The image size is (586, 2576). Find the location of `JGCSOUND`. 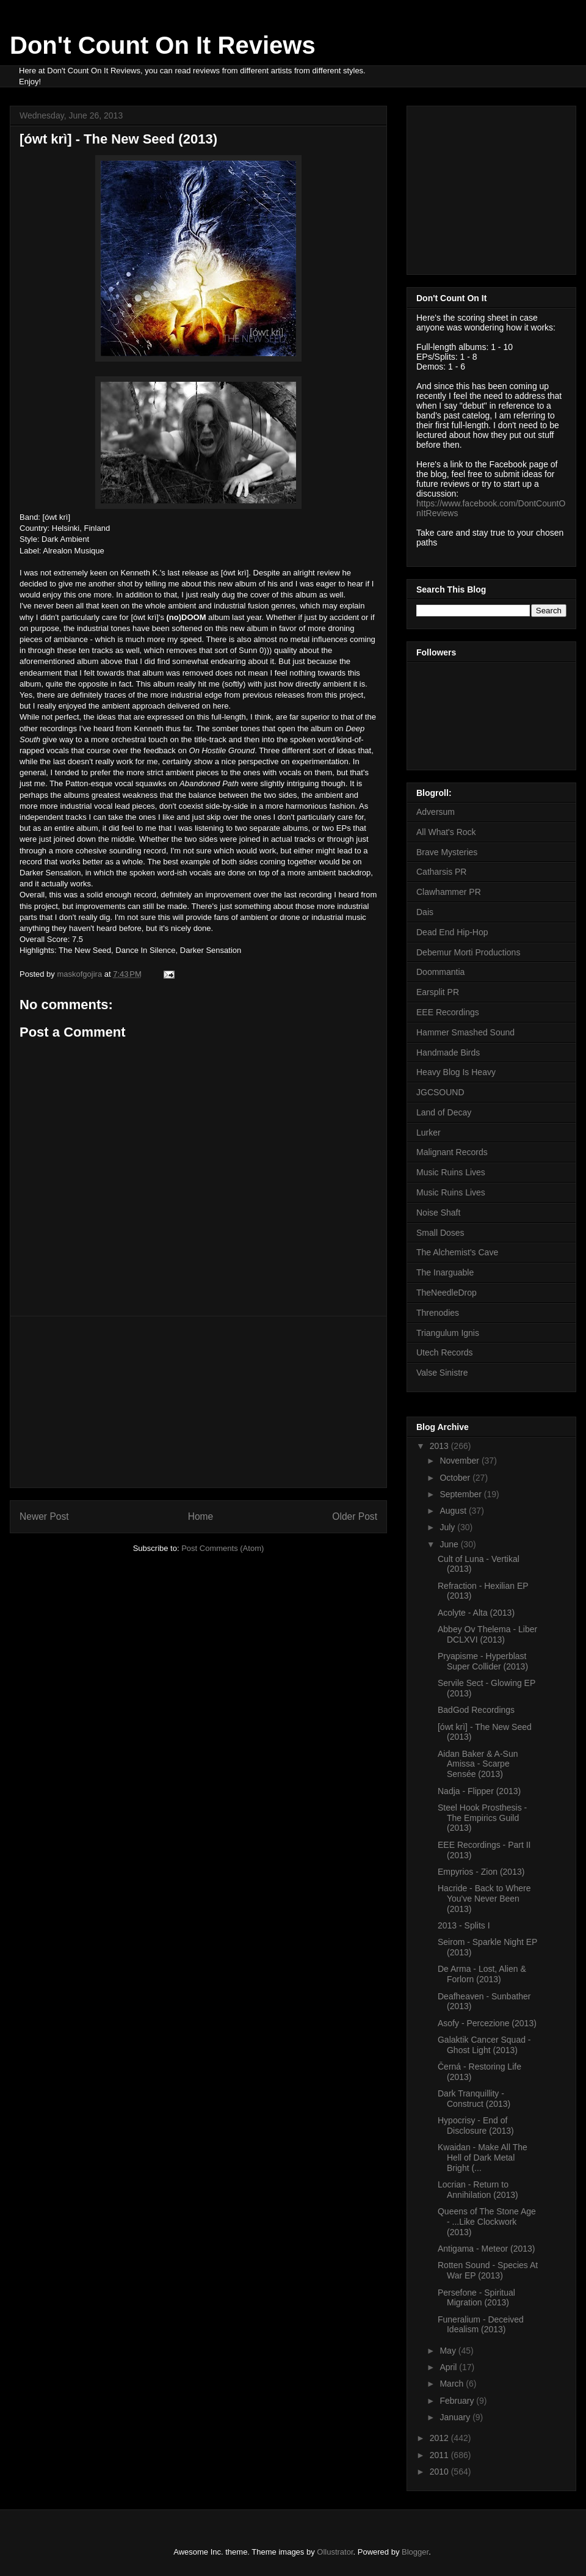

JGCSOUND is located at coordinates (440, 1092).